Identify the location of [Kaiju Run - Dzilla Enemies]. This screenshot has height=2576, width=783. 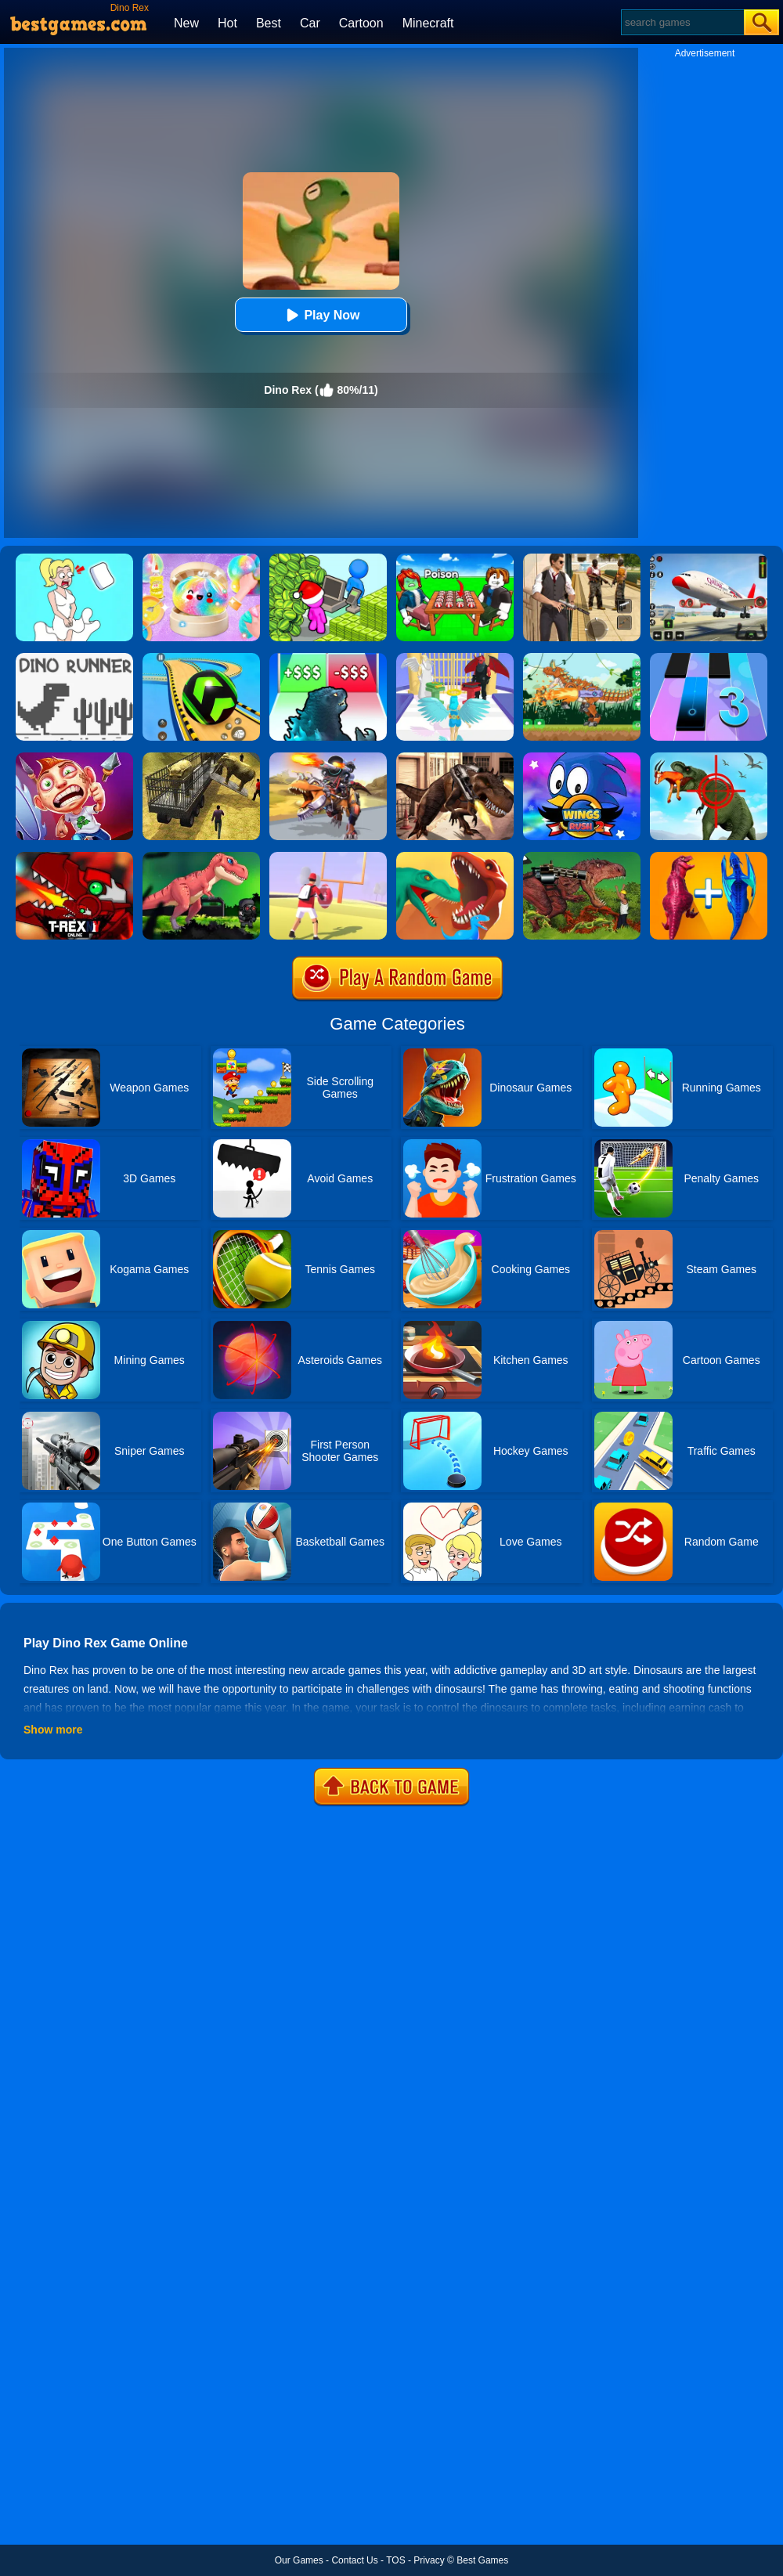
(328, 658).